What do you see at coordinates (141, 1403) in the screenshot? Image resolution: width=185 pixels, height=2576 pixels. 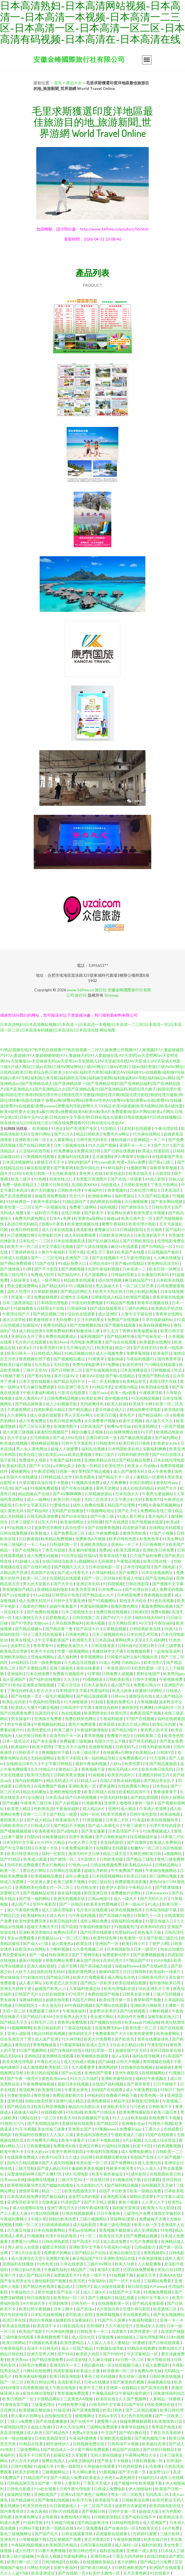 I see `欧美成不卡网` at bounding box center [141, 1403].